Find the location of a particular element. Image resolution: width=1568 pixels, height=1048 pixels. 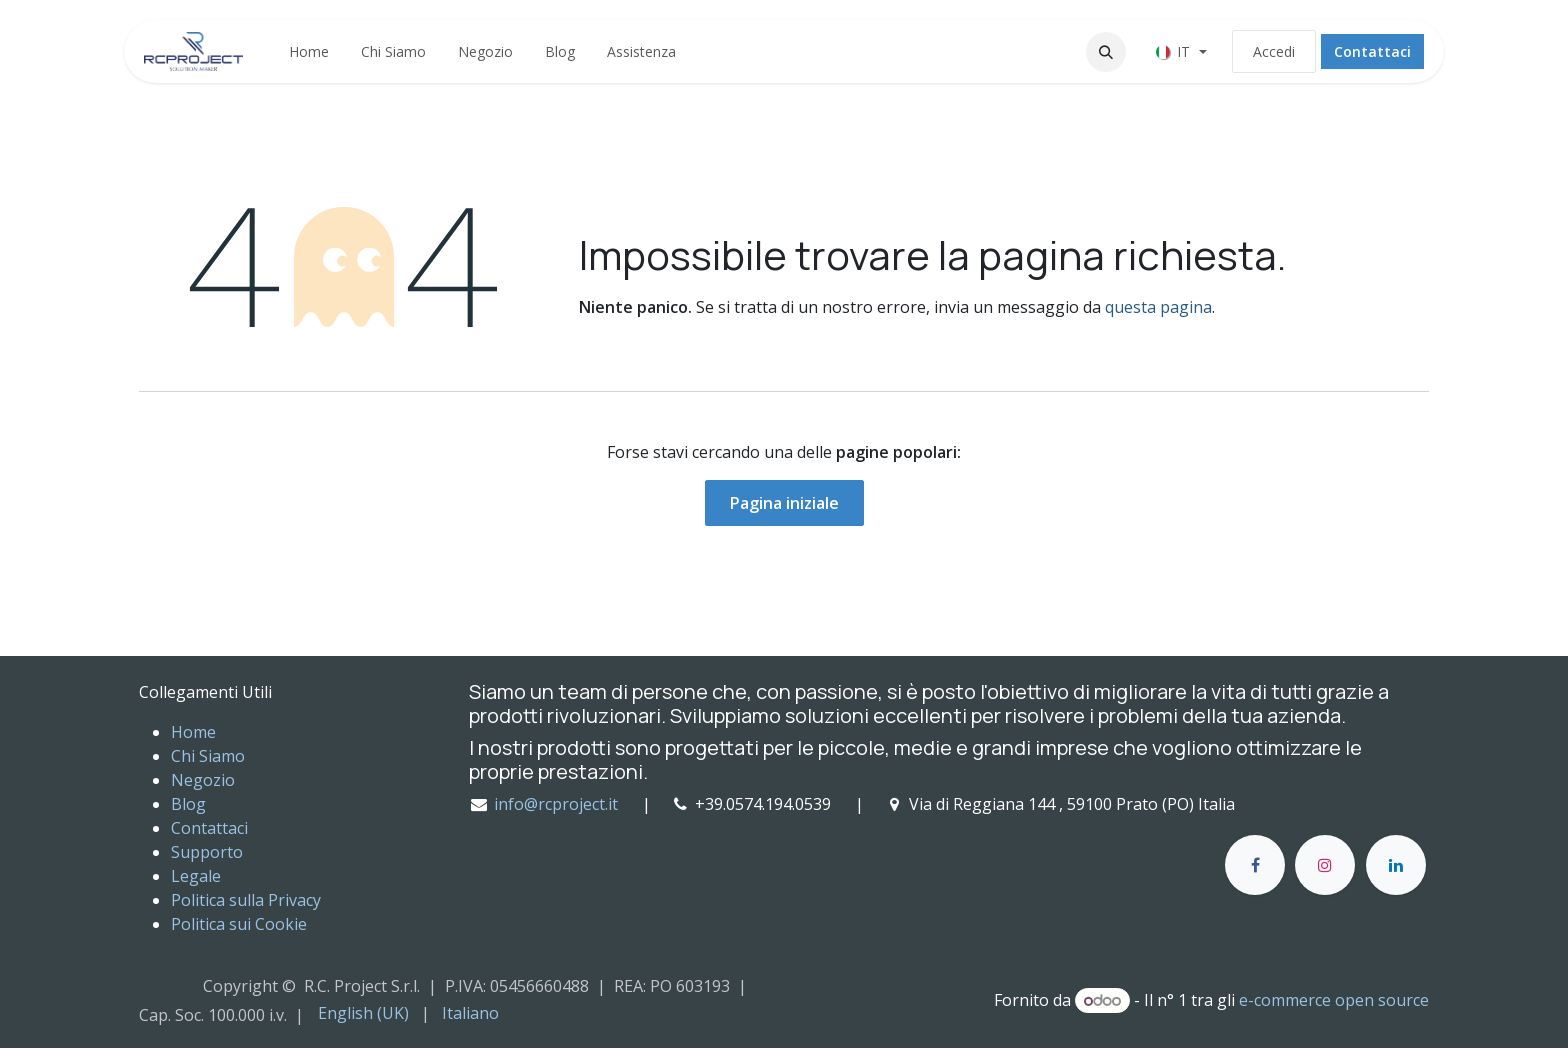

[button] is located at coordinates (1106, 52).